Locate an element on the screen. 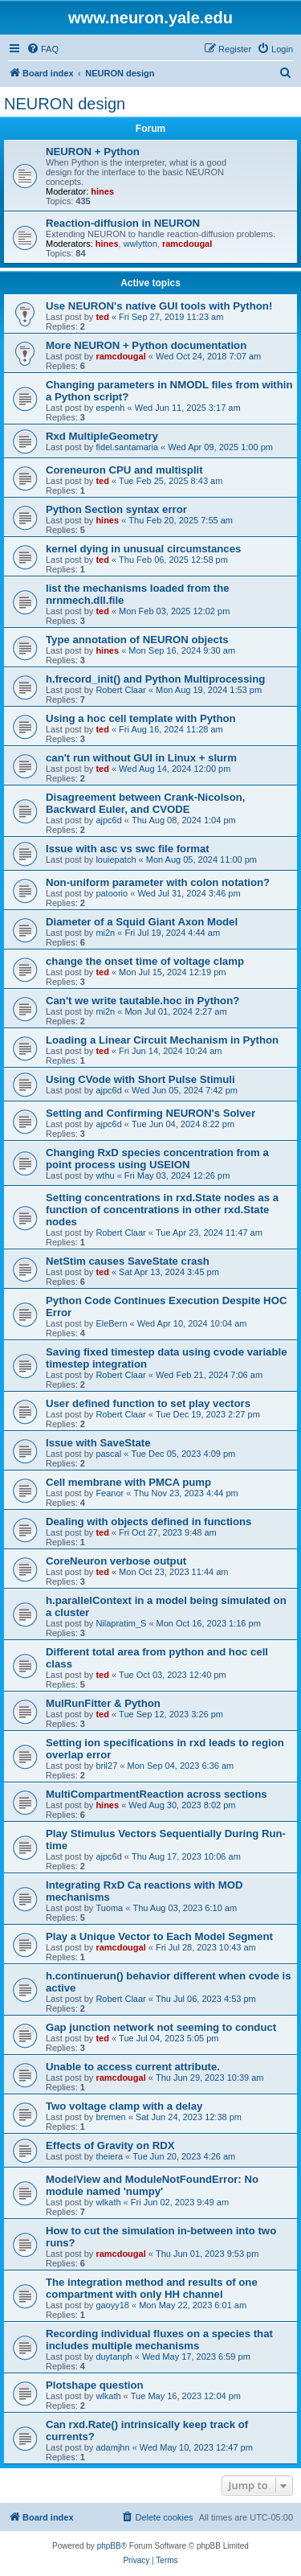 This screenshot has height=2576, width=301. Issue with asc vs swc file format is located at coordinates (127, 849).